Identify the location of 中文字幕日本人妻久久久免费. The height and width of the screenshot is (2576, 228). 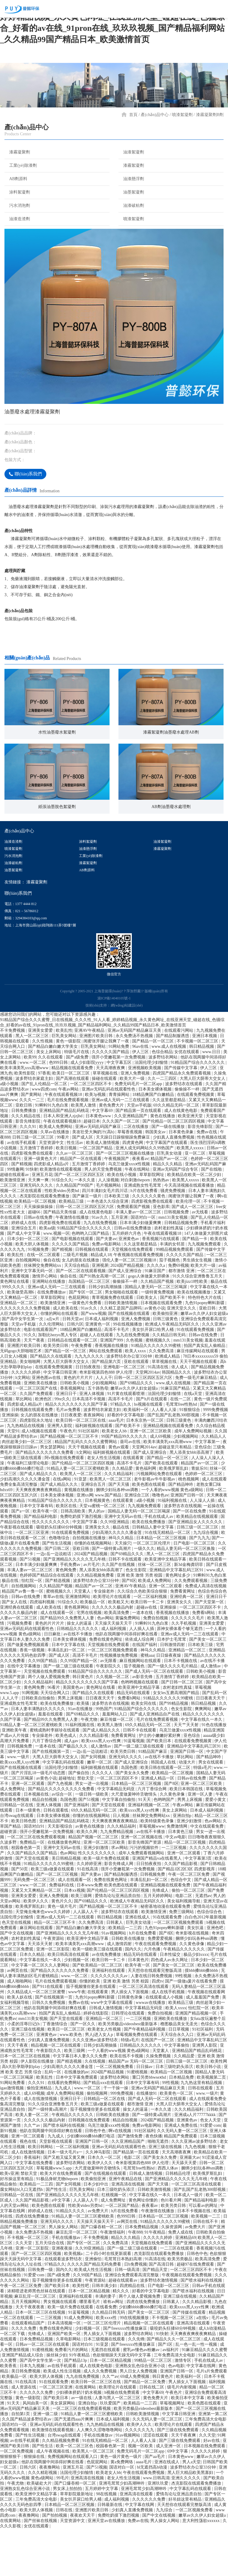
(80, 2103).